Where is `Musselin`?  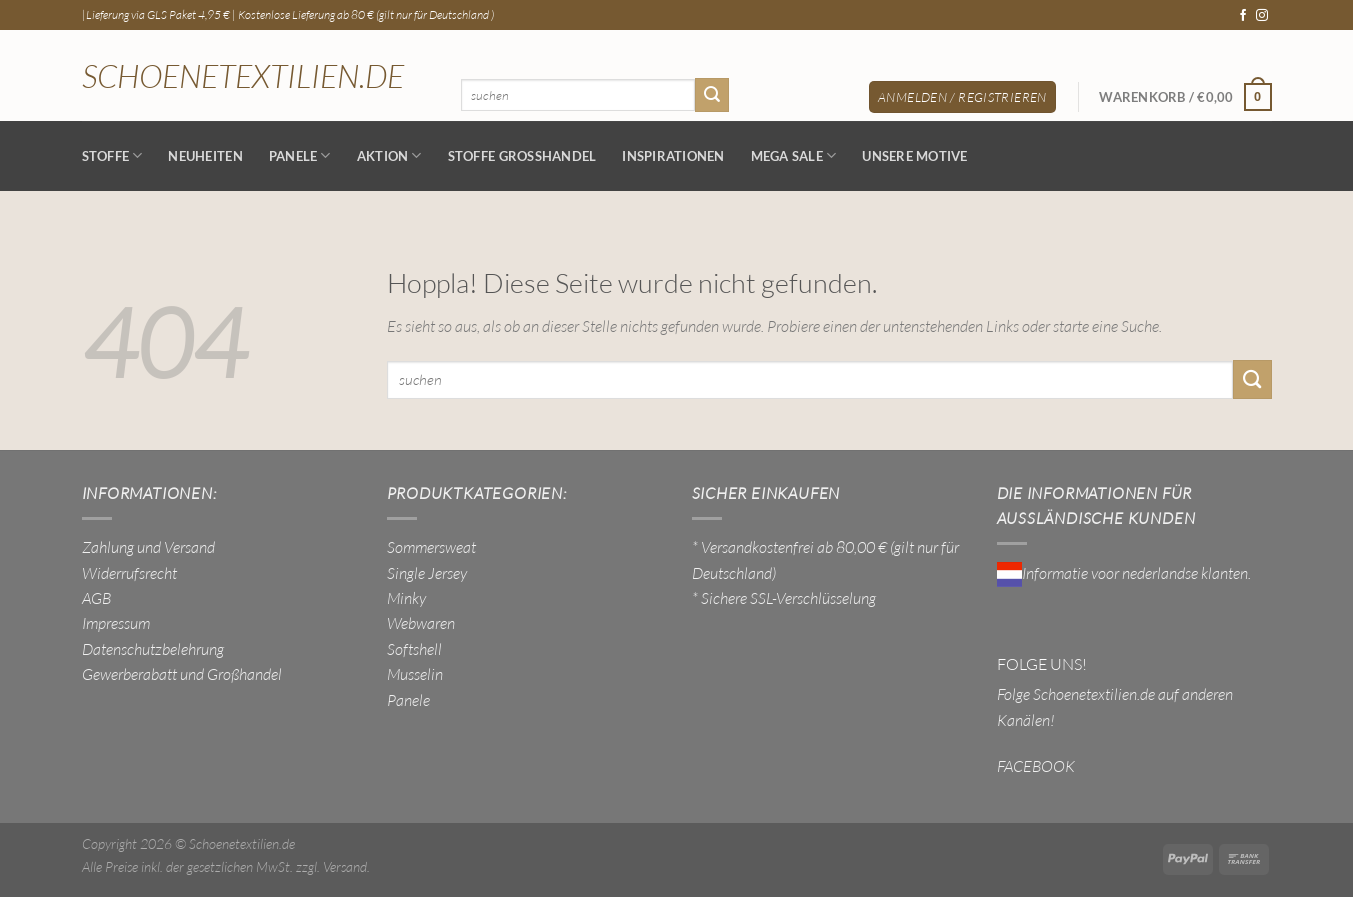 Musselin is located at coordinates (415, 674).